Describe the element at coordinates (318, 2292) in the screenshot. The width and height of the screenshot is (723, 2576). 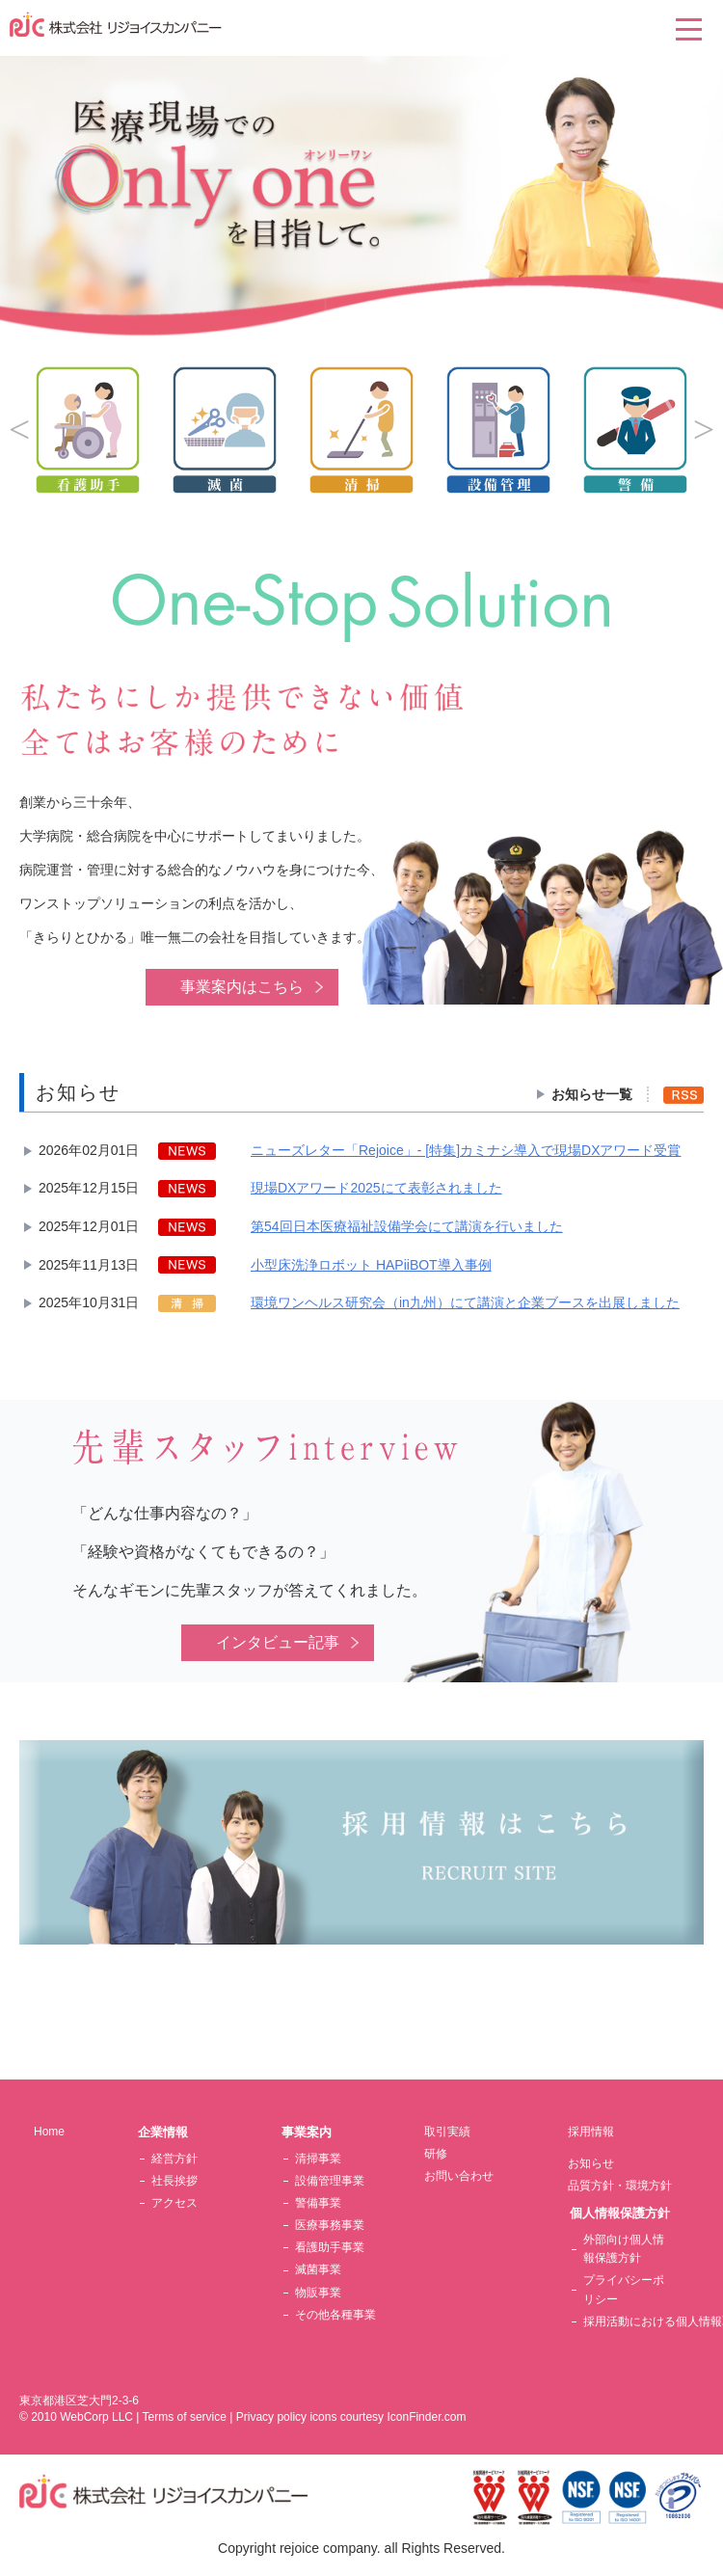
I see `物販事業` at that location.